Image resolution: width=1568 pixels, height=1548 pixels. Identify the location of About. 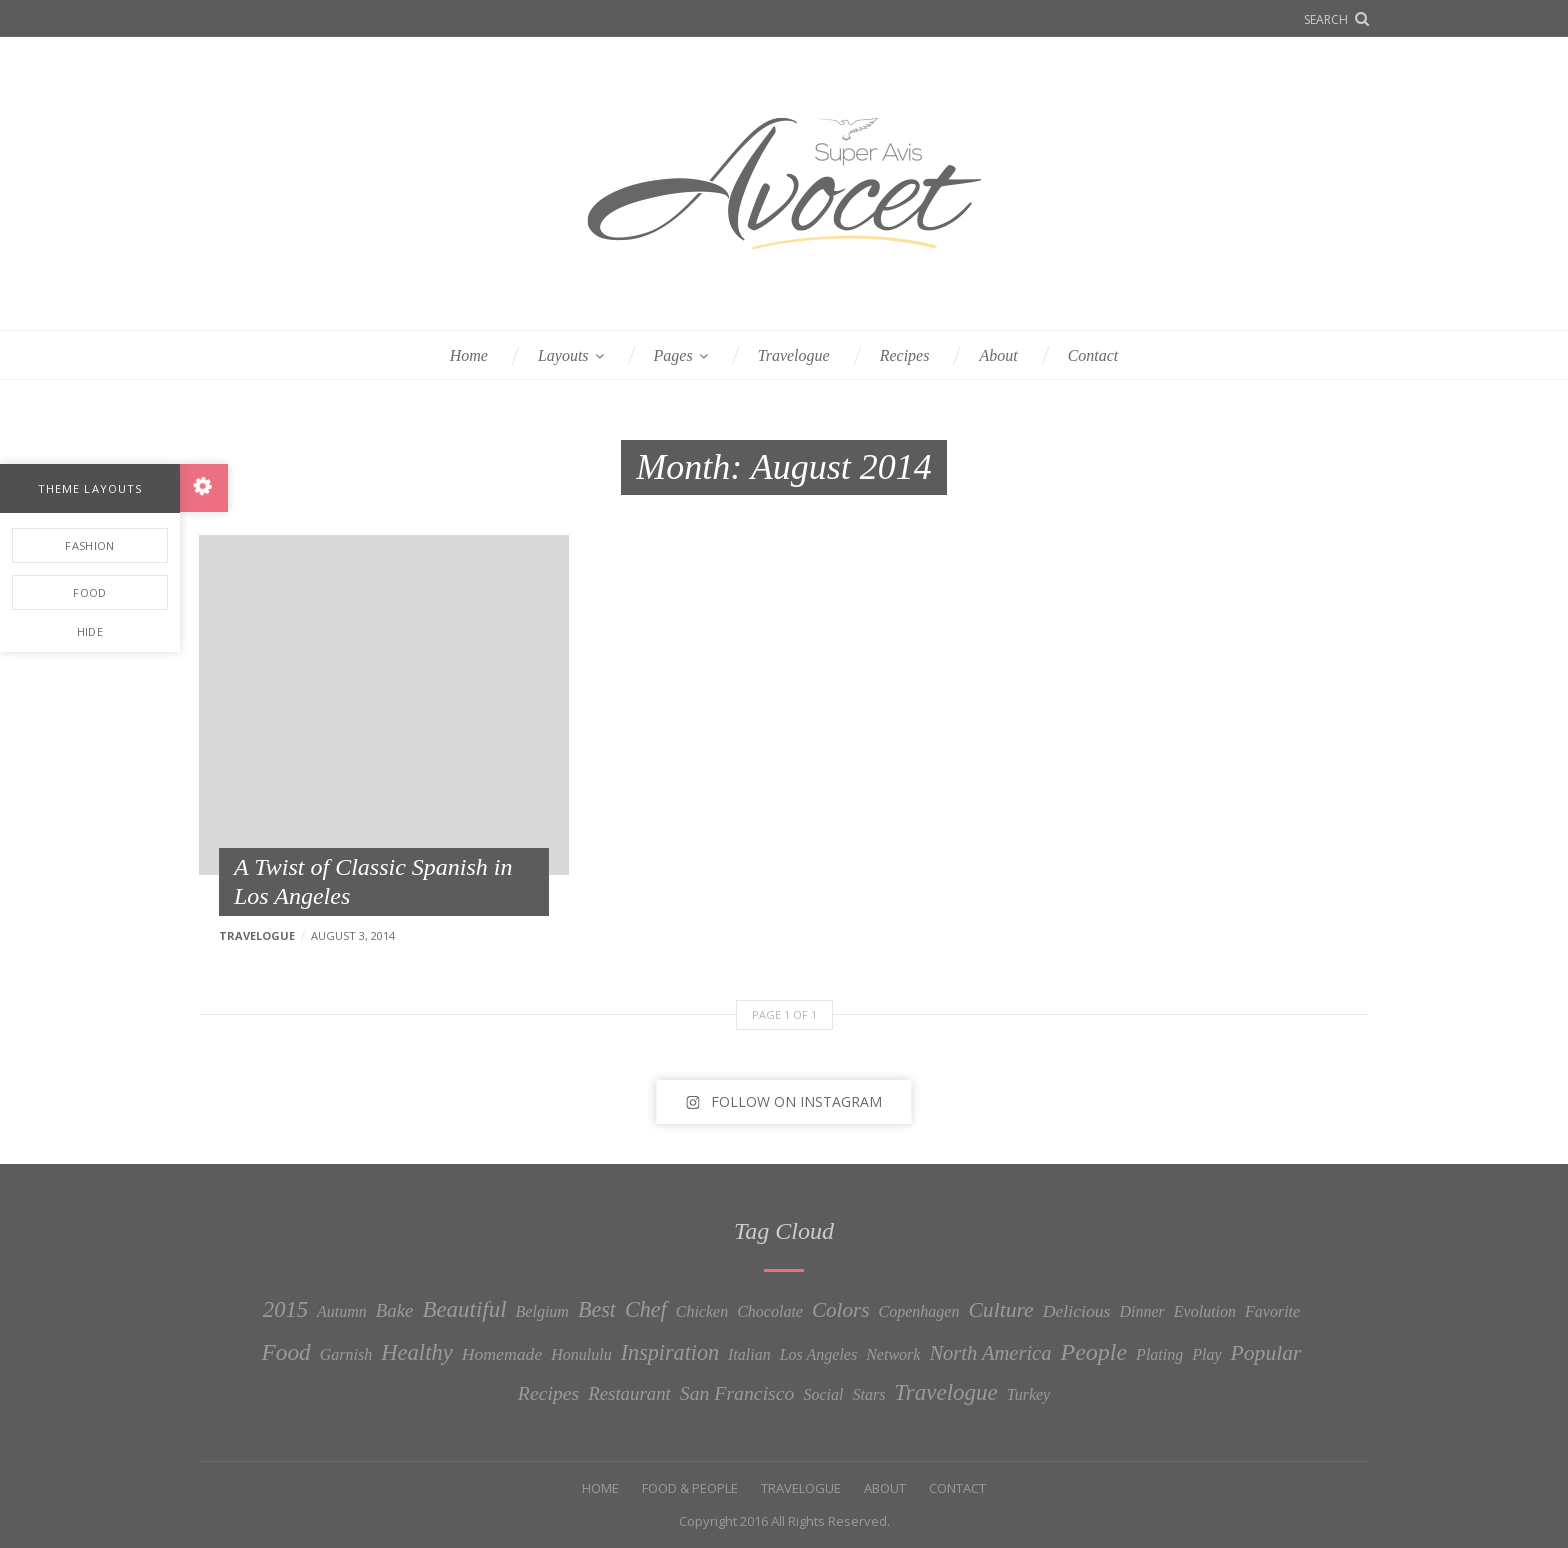
(998, 355).